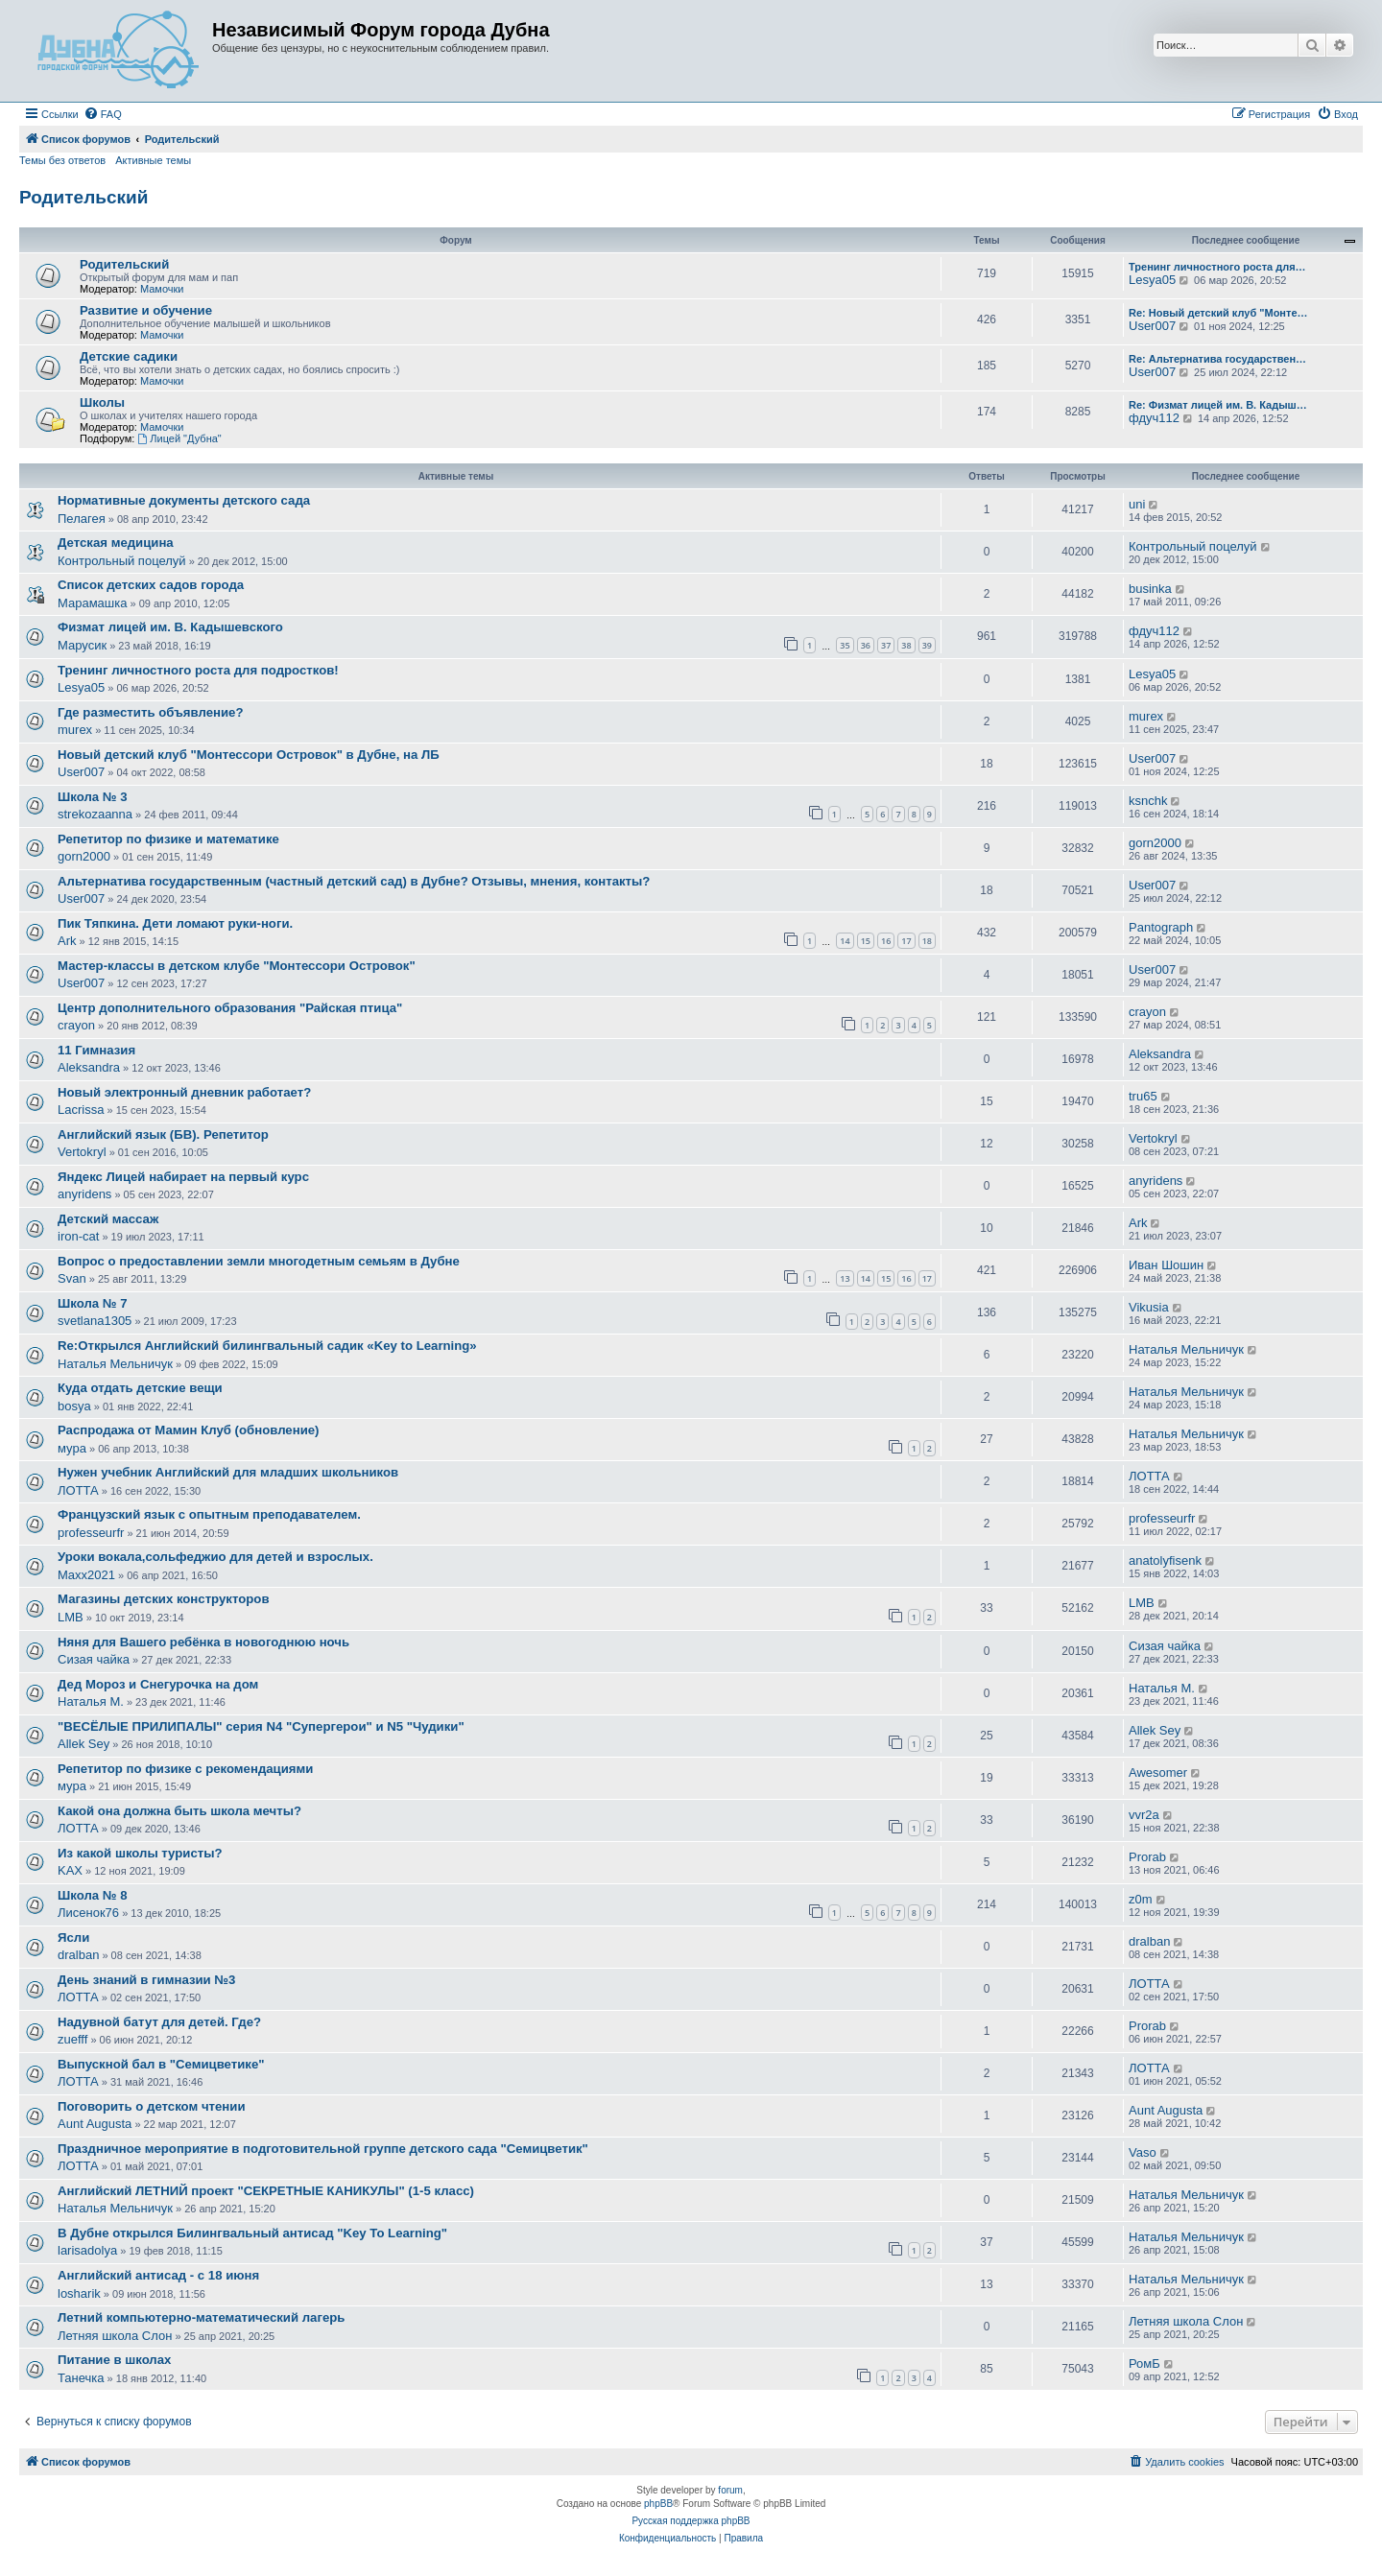 The width and height of the screenshot is (1382, 2576). Describe the element at coordinates (115, 1364) in the screenshot. I see `Наталья Мельничук` at that location.